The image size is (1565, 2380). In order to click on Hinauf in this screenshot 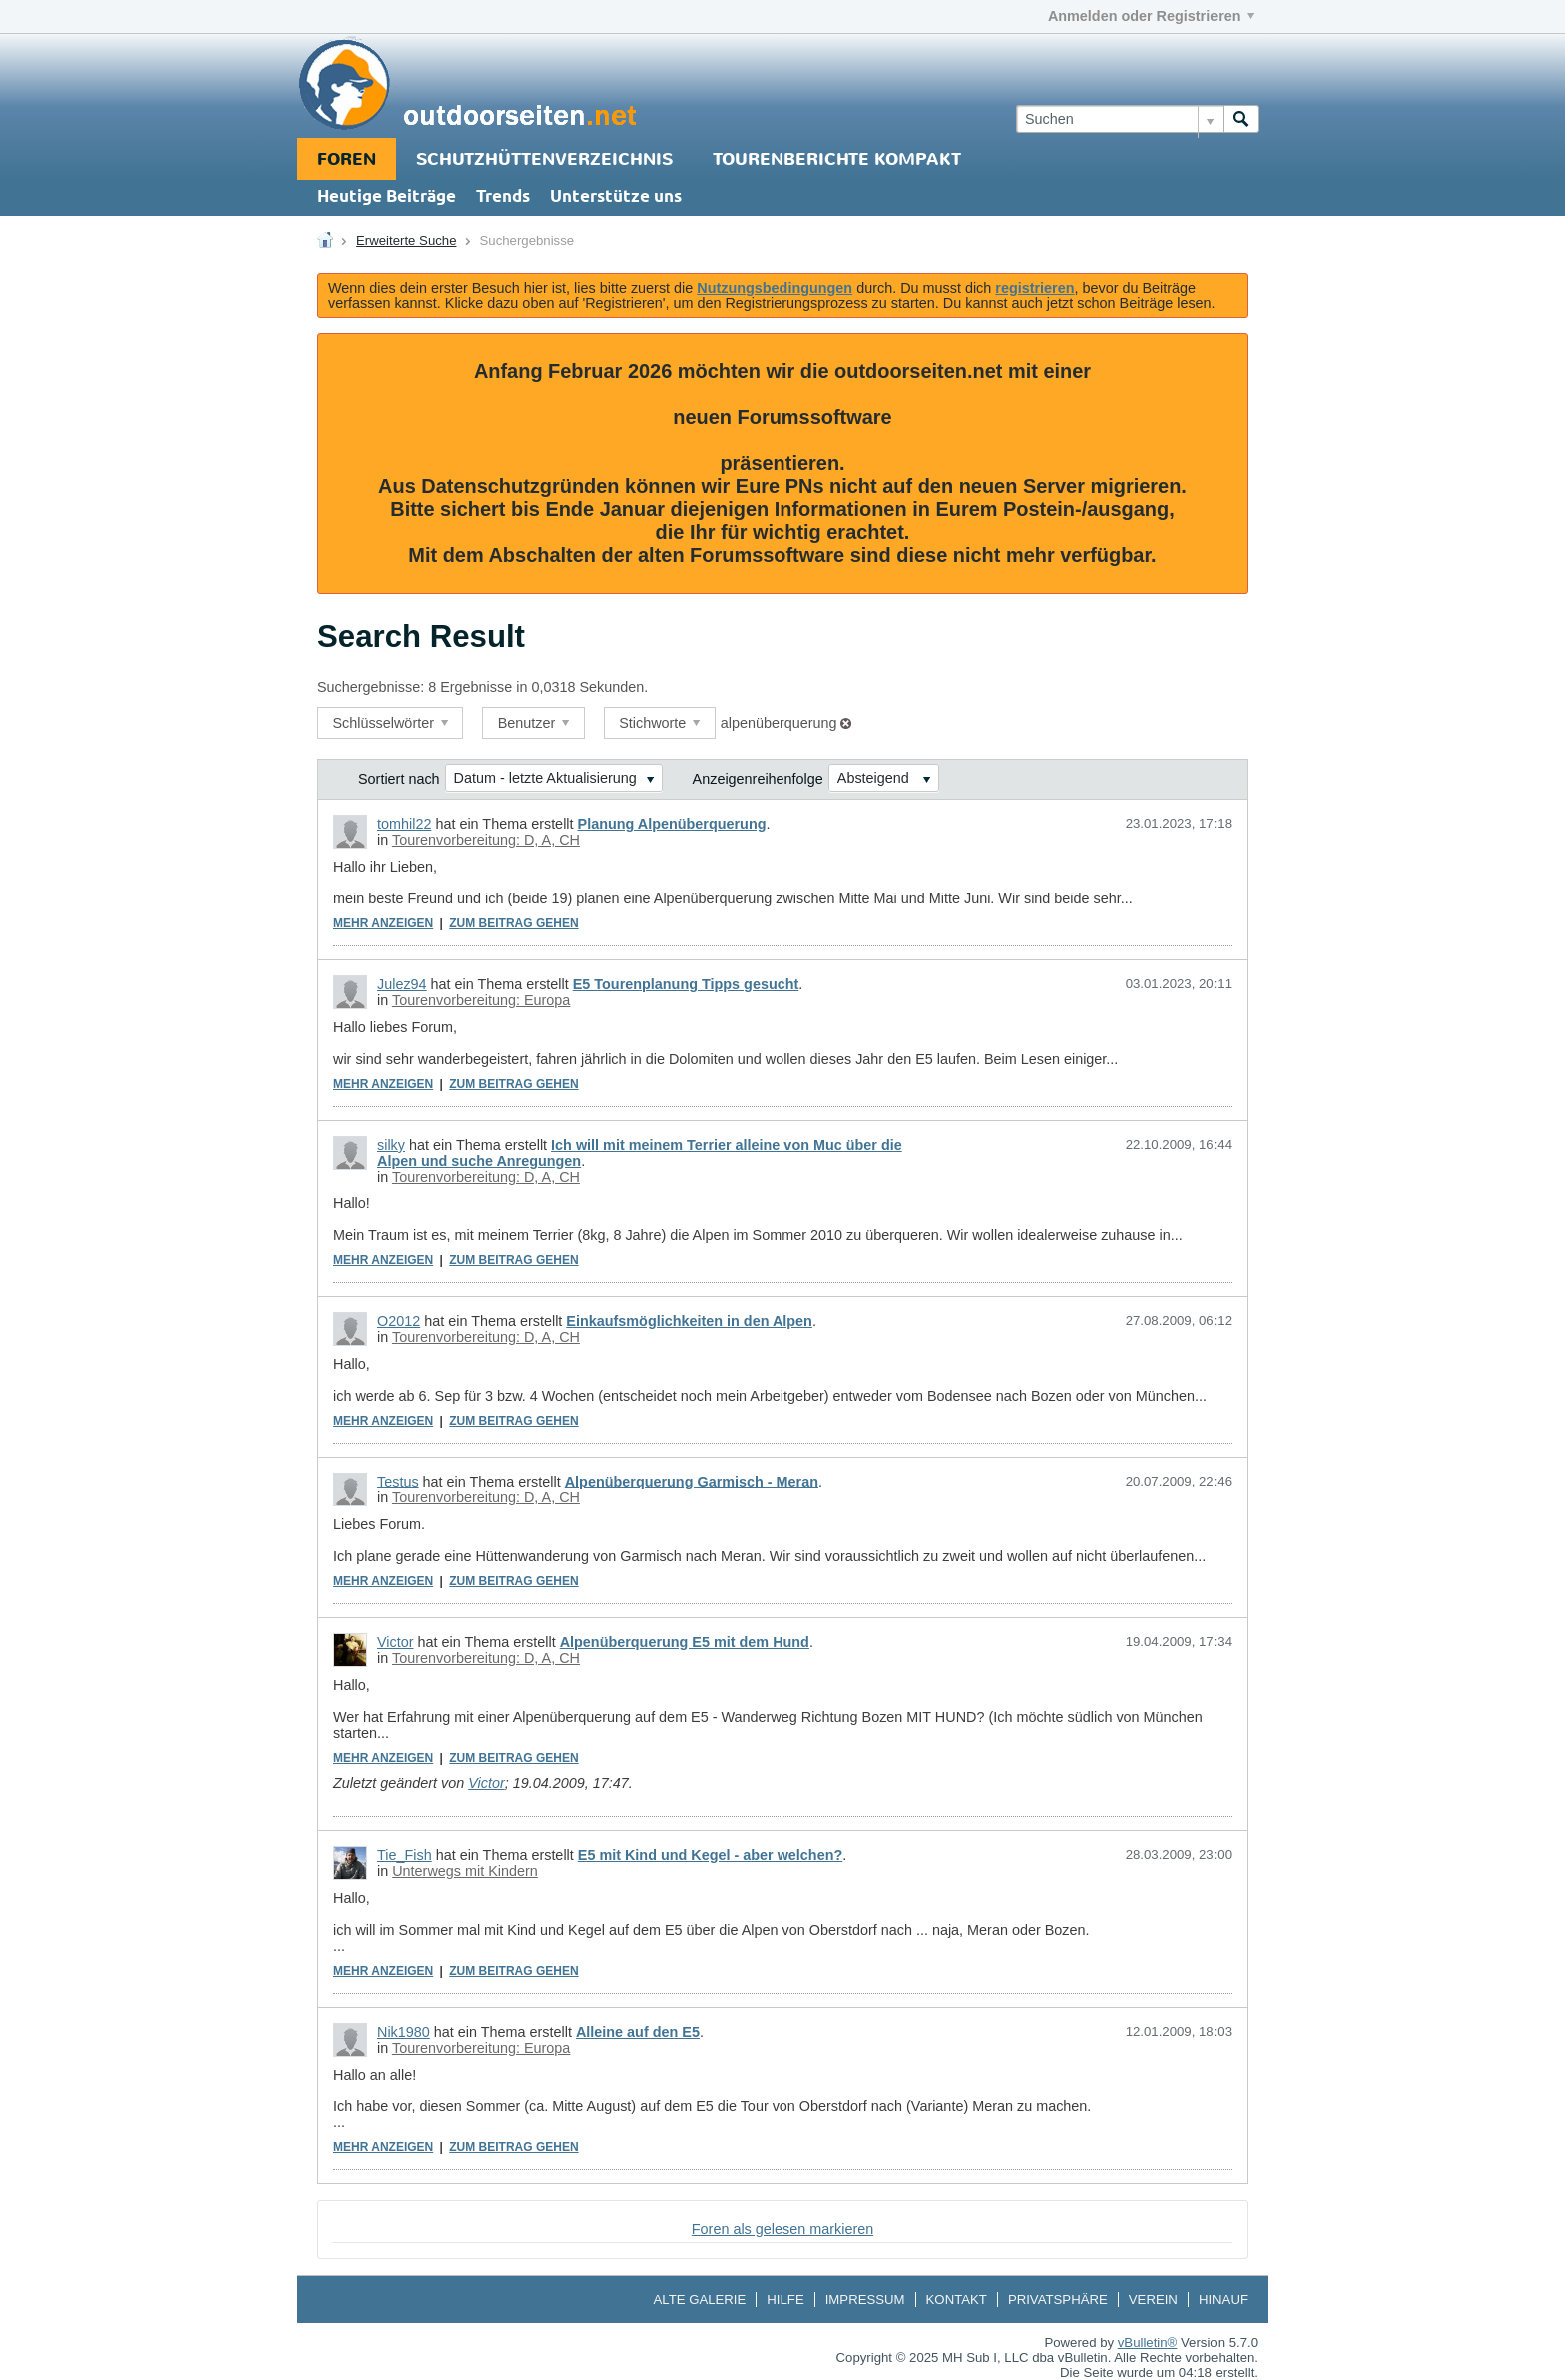, I will do `click(1223, 2299)`.